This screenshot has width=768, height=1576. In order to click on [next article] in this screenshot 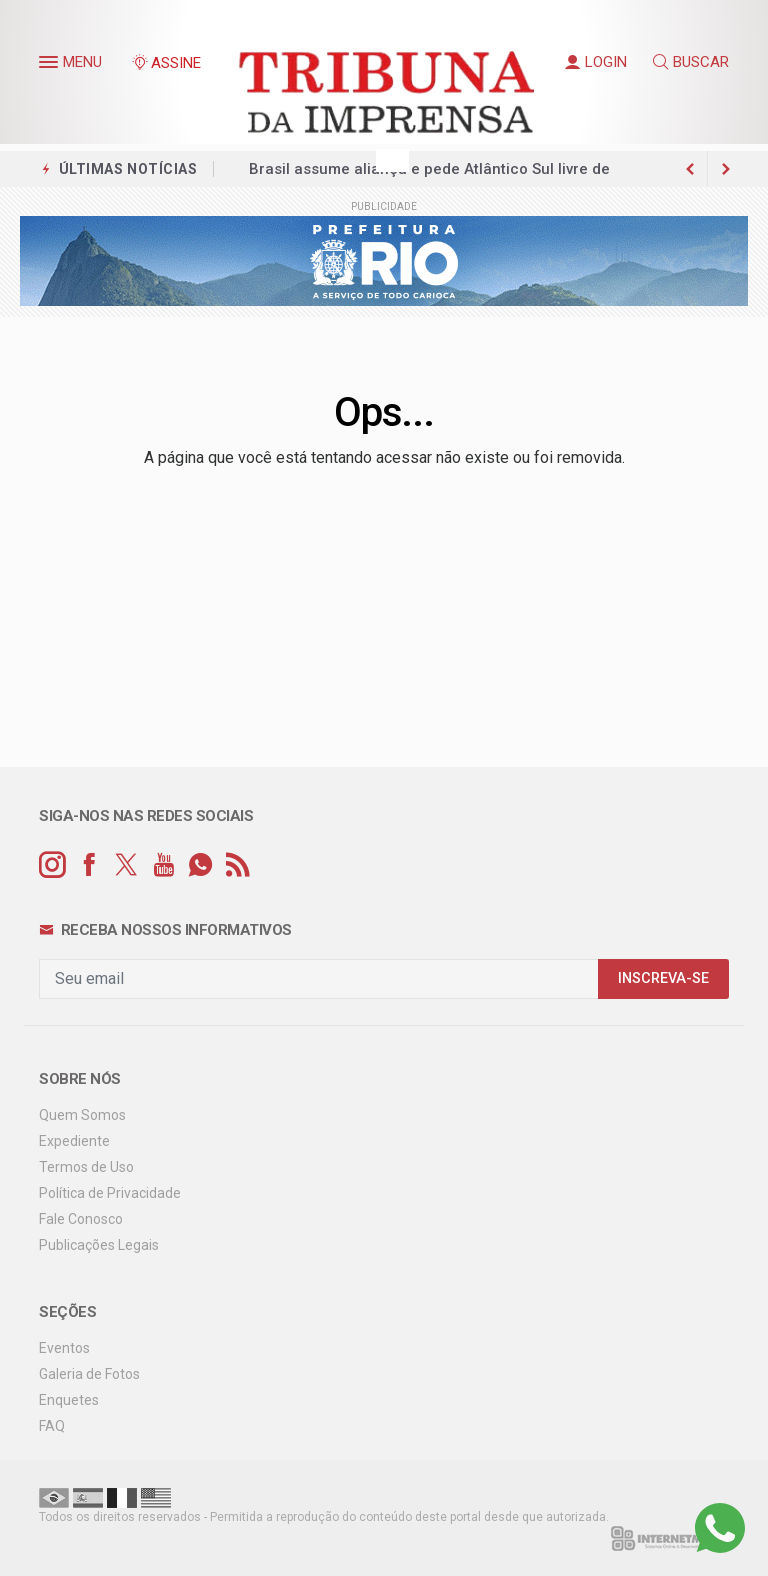, I will do `click(690, 169)`.